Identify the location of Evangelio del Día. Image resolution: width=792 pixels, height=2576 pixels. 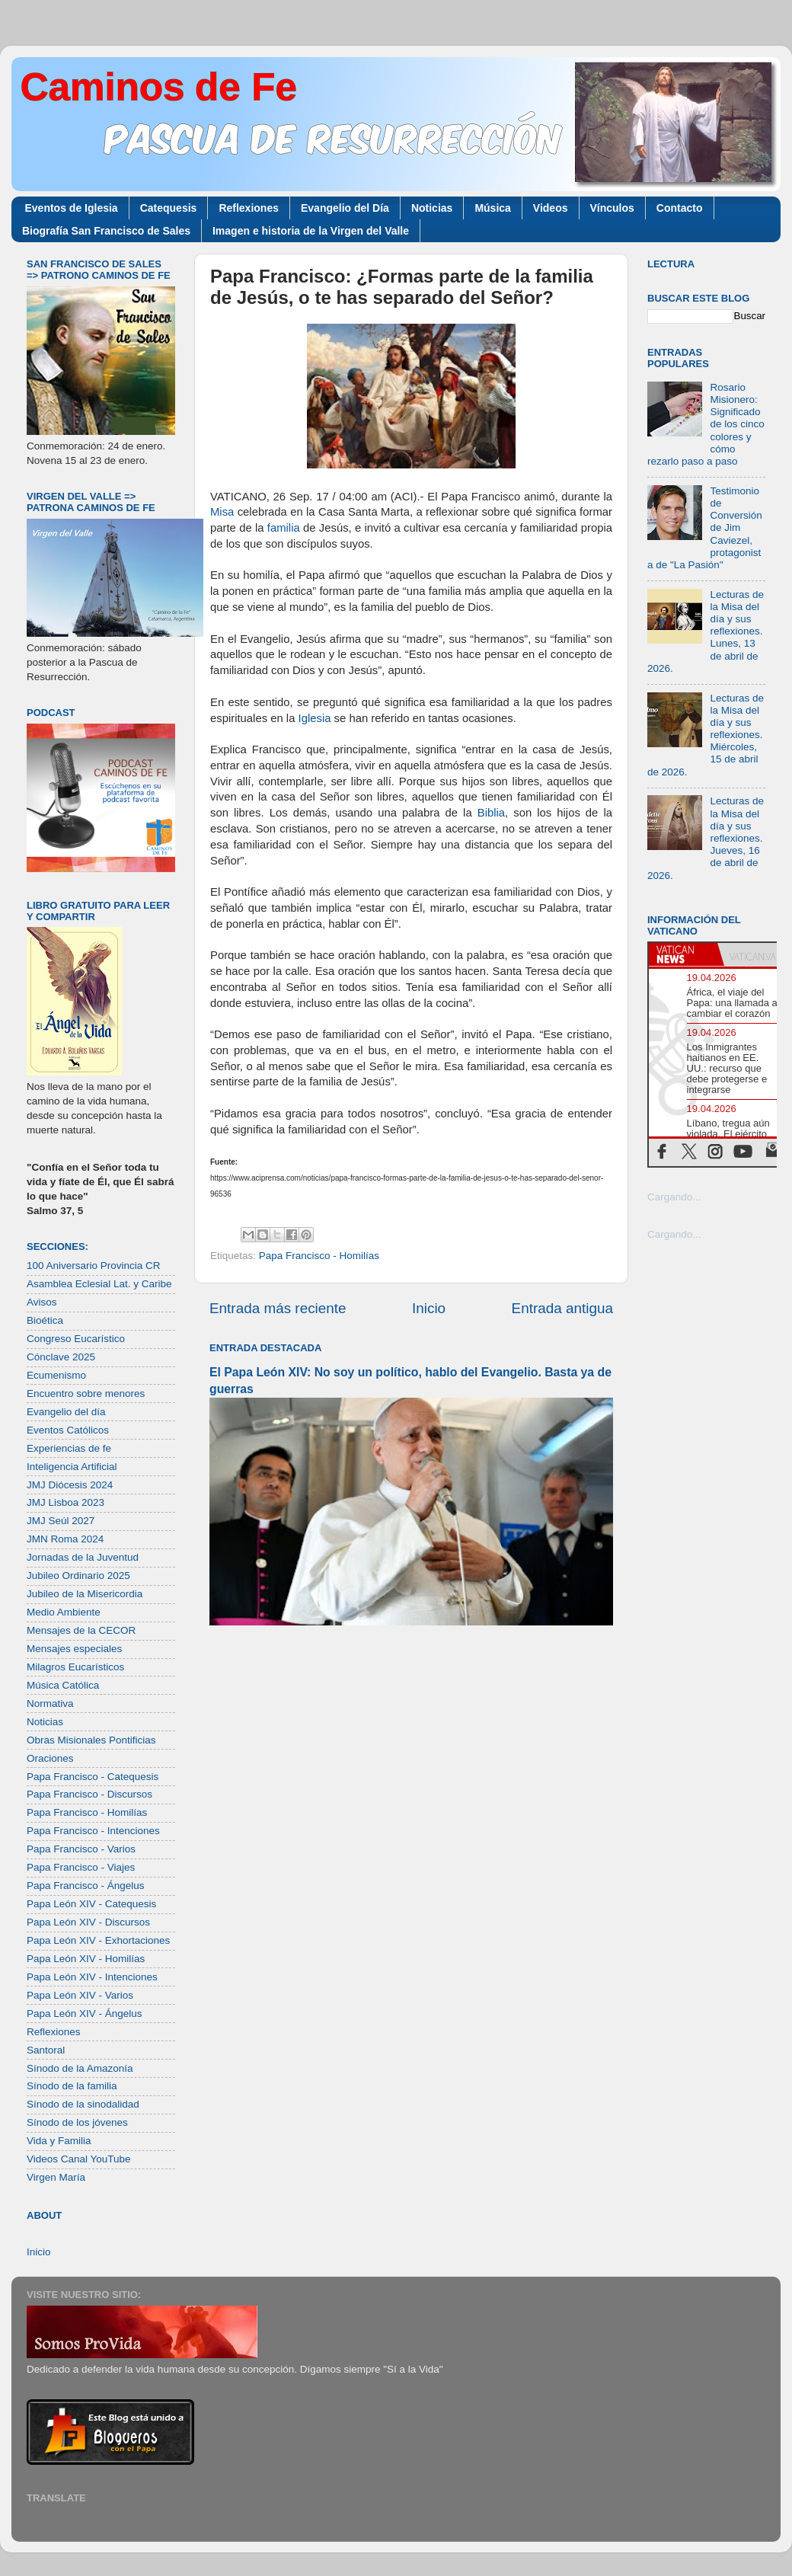
(345, 208).